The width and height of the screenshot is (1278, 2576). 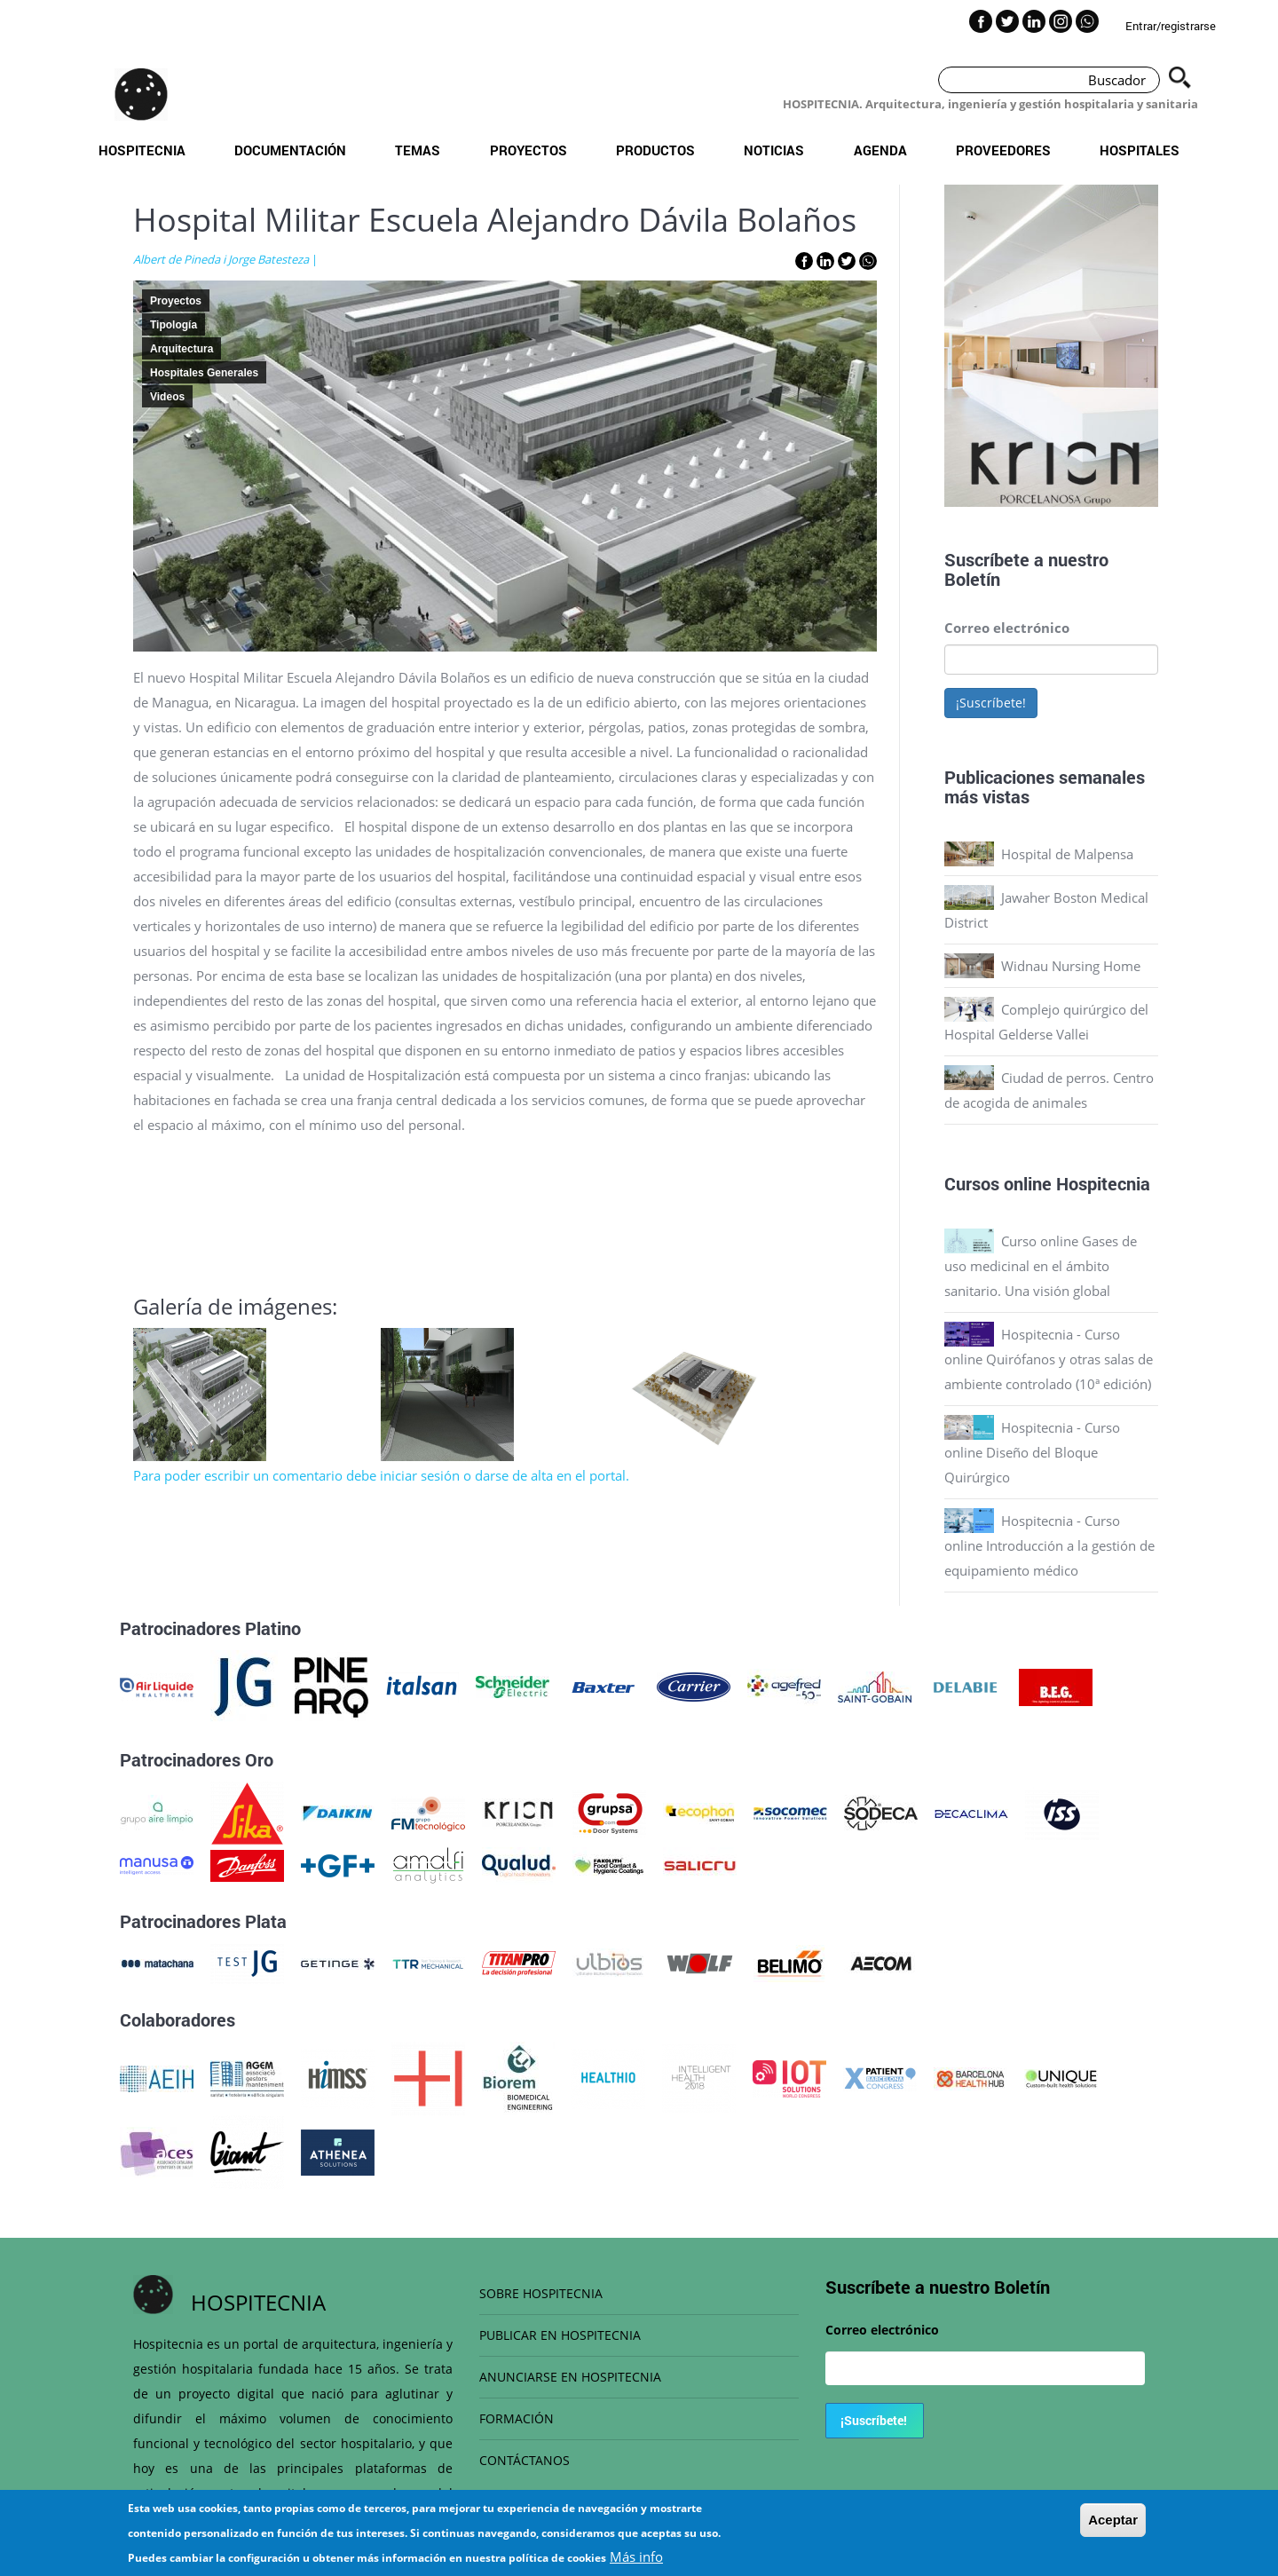 I want to click on Hospitales, so click(x=1139, y=150).